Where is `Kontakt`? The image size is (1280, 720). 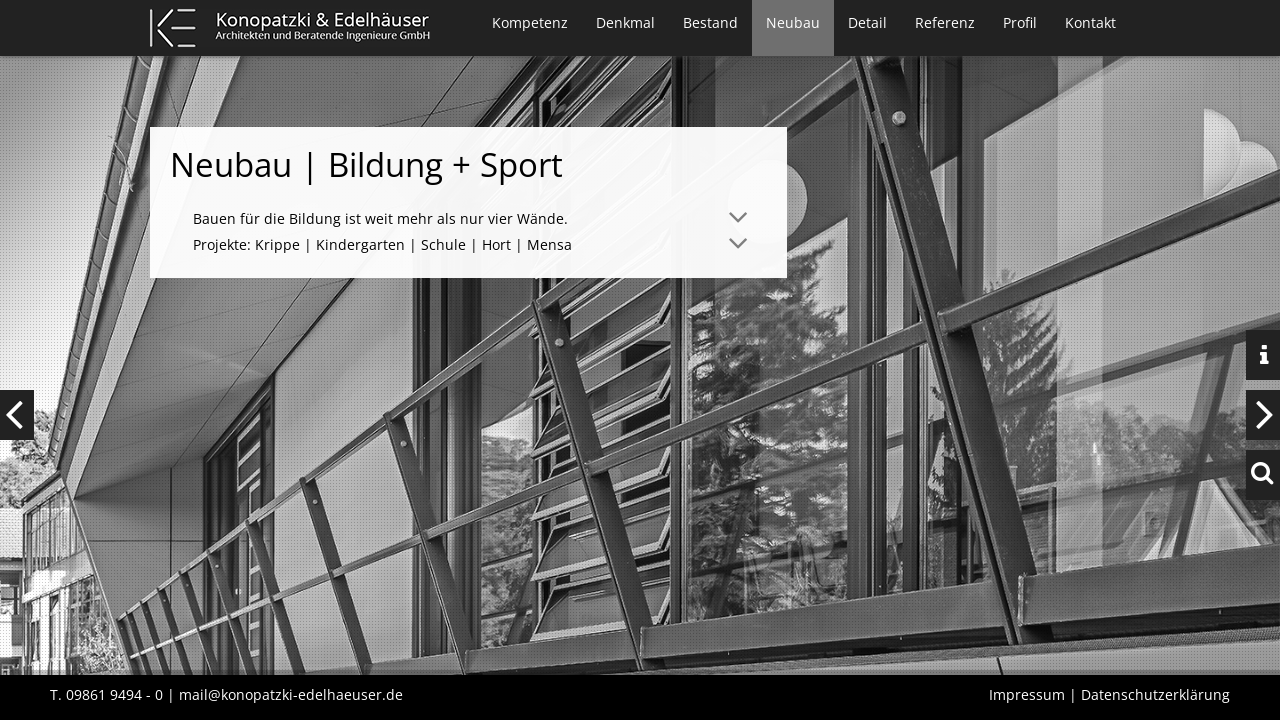 Kontakt is located at coordinates (1090, 22).